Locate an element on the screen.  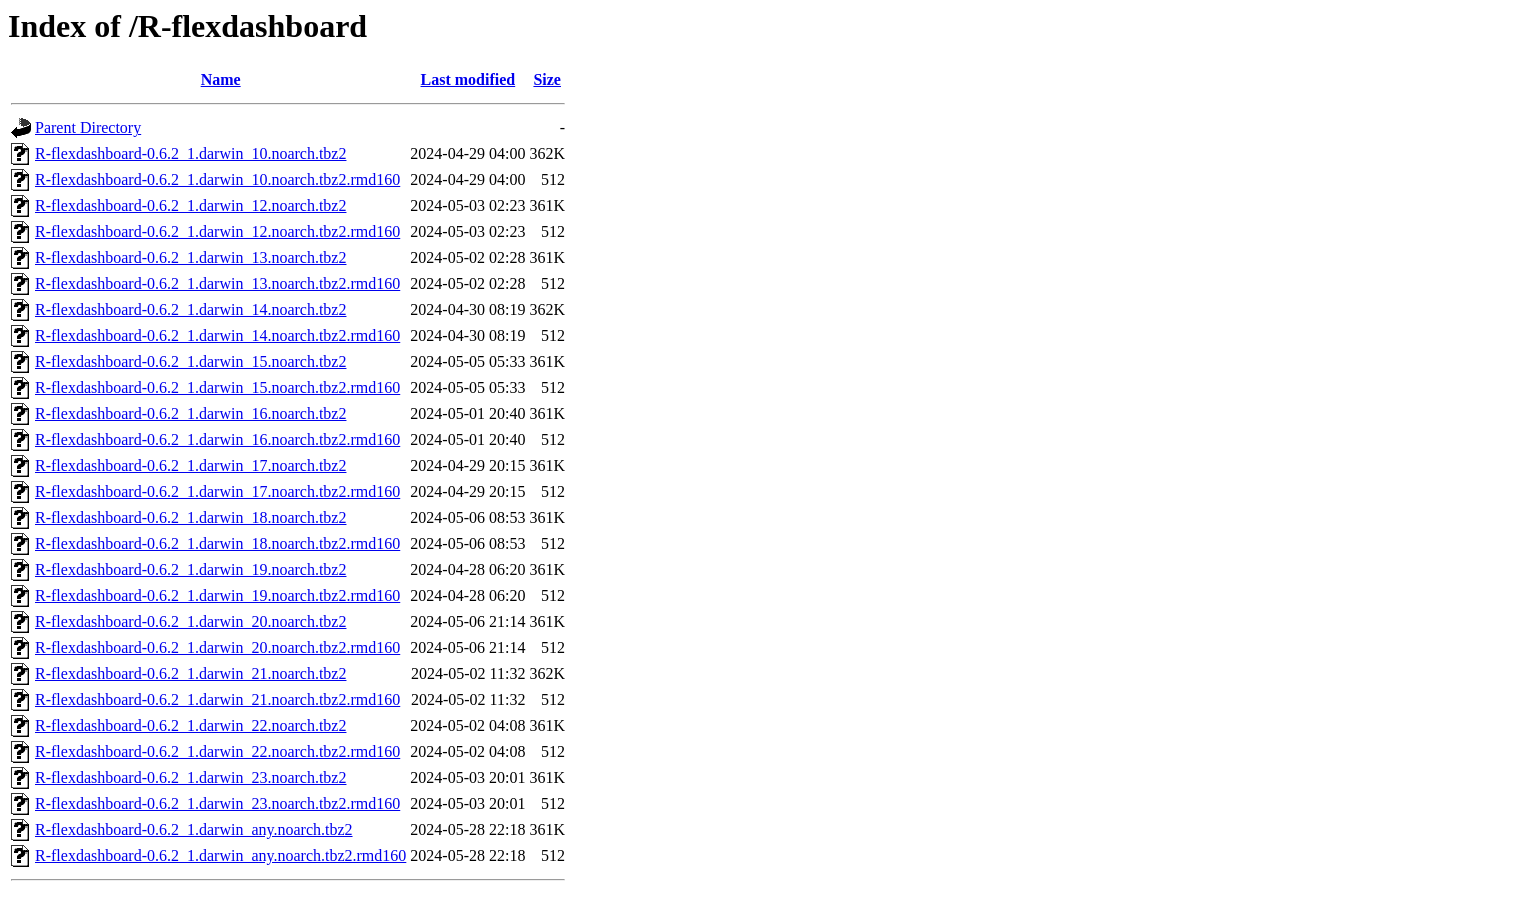
R-flexdashboard-0.6.2_1.darwin_15.noarch.tbz2 is located at coordinates (190, 361).